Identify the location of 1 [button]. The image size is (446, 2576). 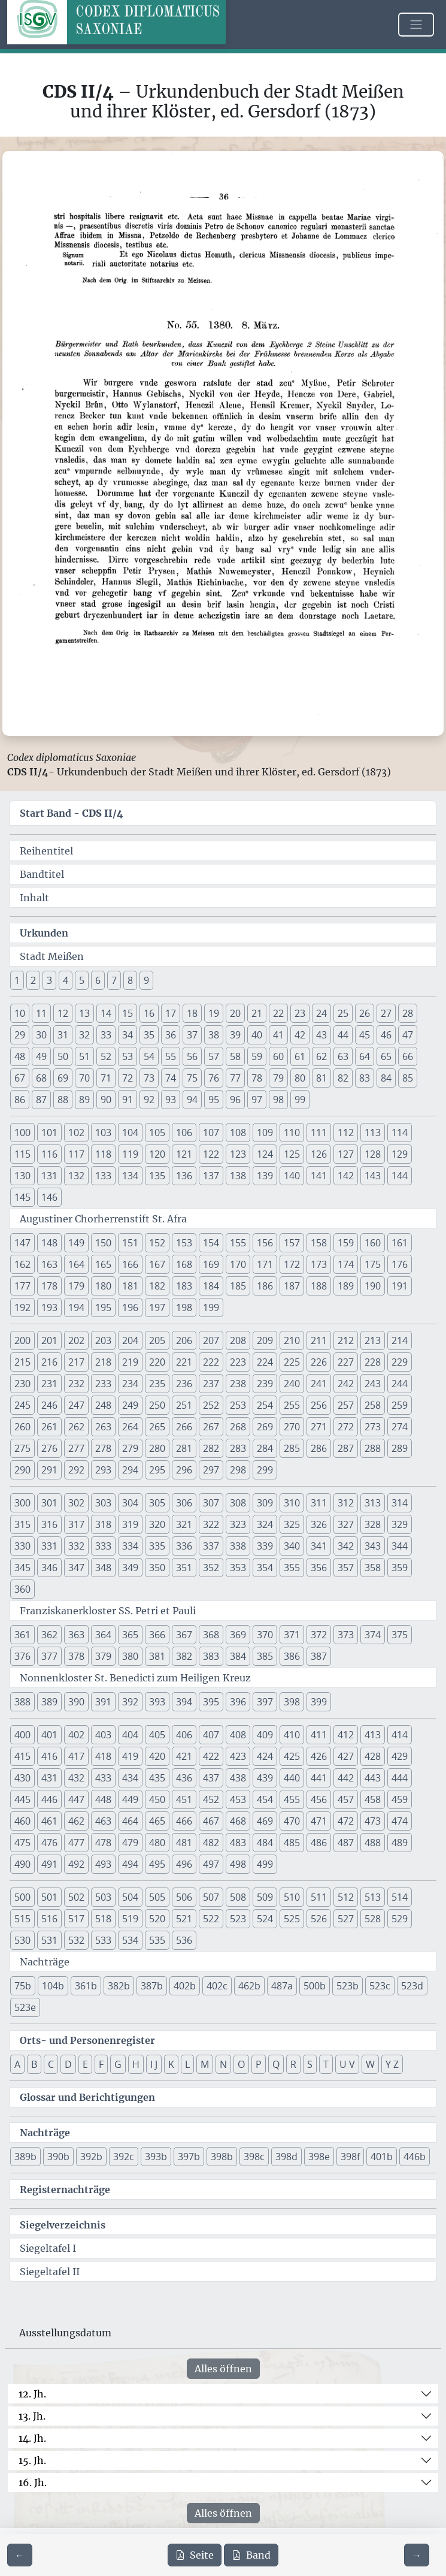
(17, 980).